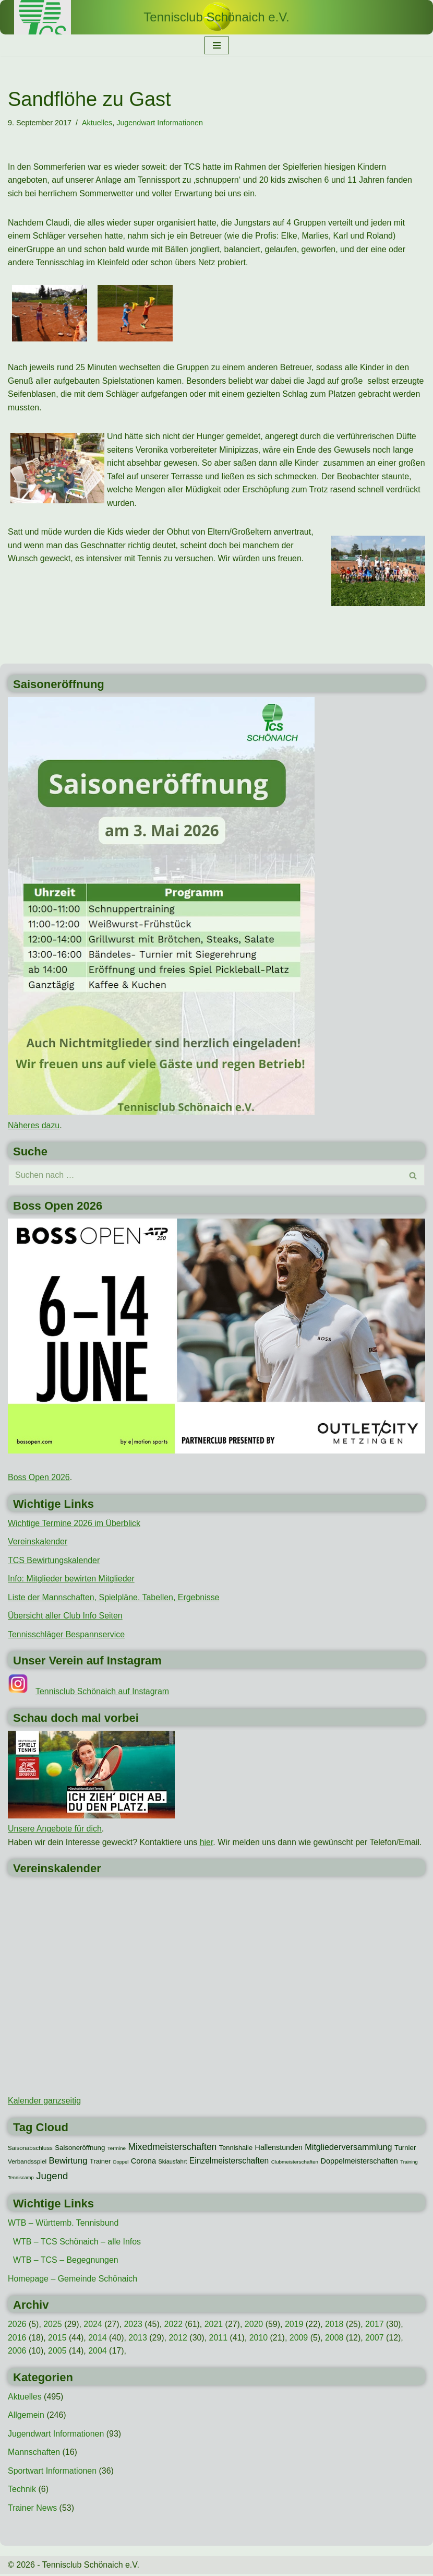  Describe the element at coordinates (219, 2339) in the screenshot. I see `2011` at that location.